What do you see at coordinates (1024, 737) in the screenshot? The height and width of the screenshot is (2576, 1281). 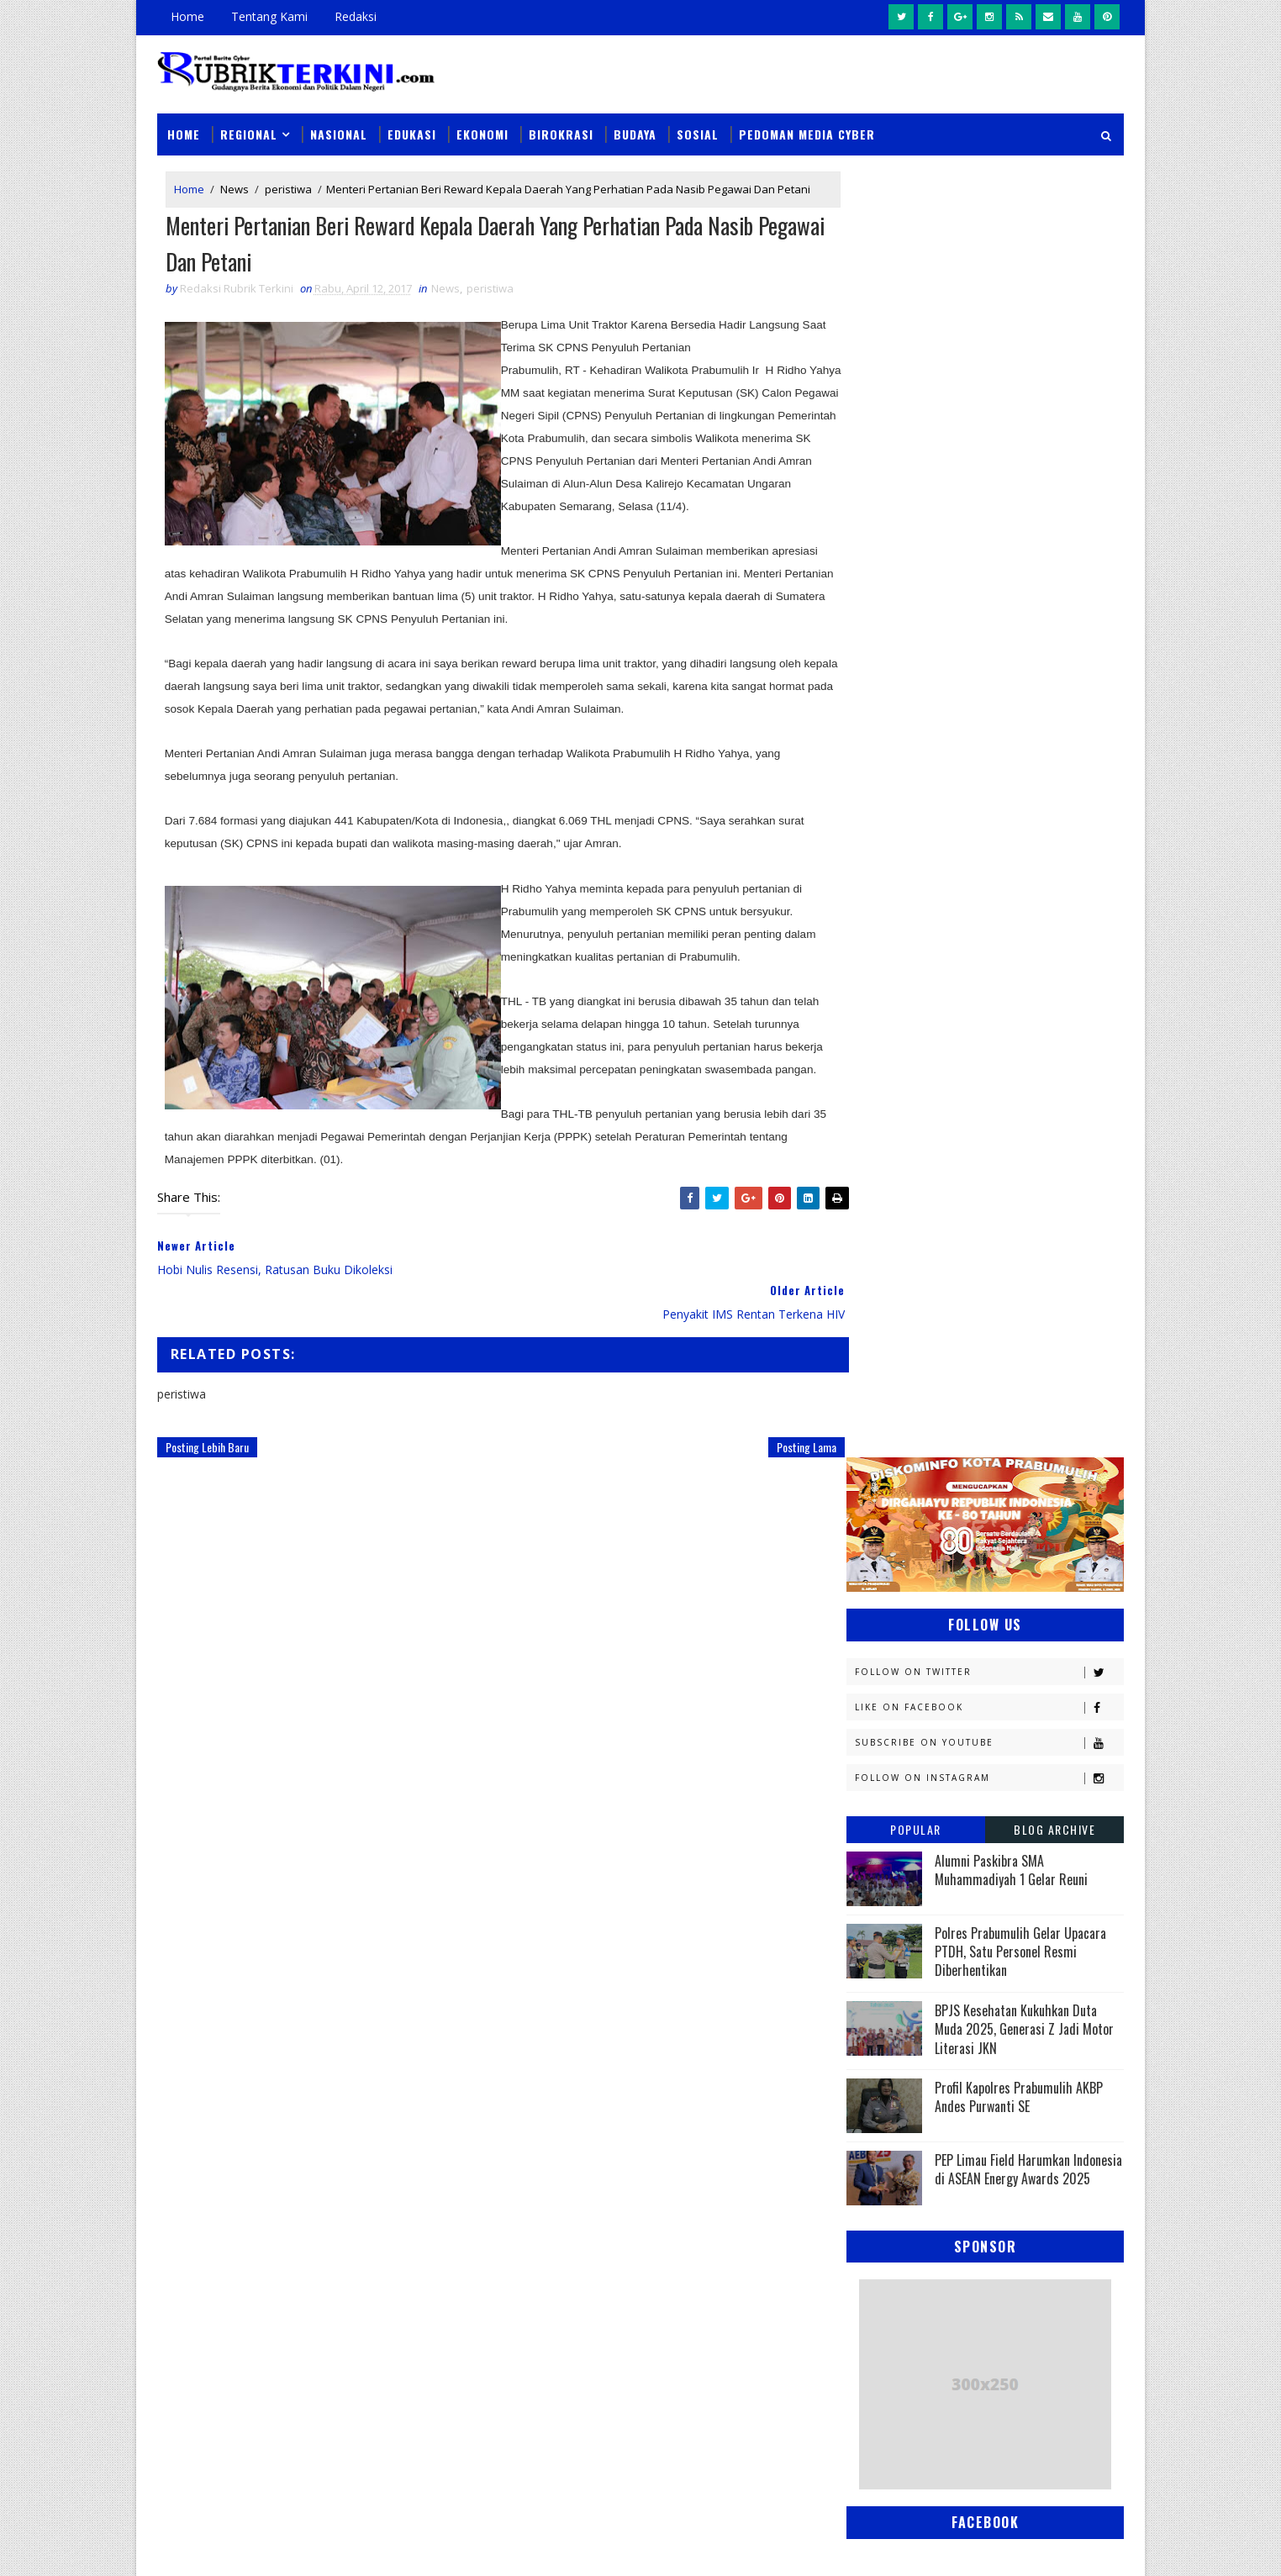 I see `BPJS Kesehatan Kukuhkan Duta Muda 2025, Generasi Z Jadi Motor Literasi JKN` at bounding box center [1024, 737].